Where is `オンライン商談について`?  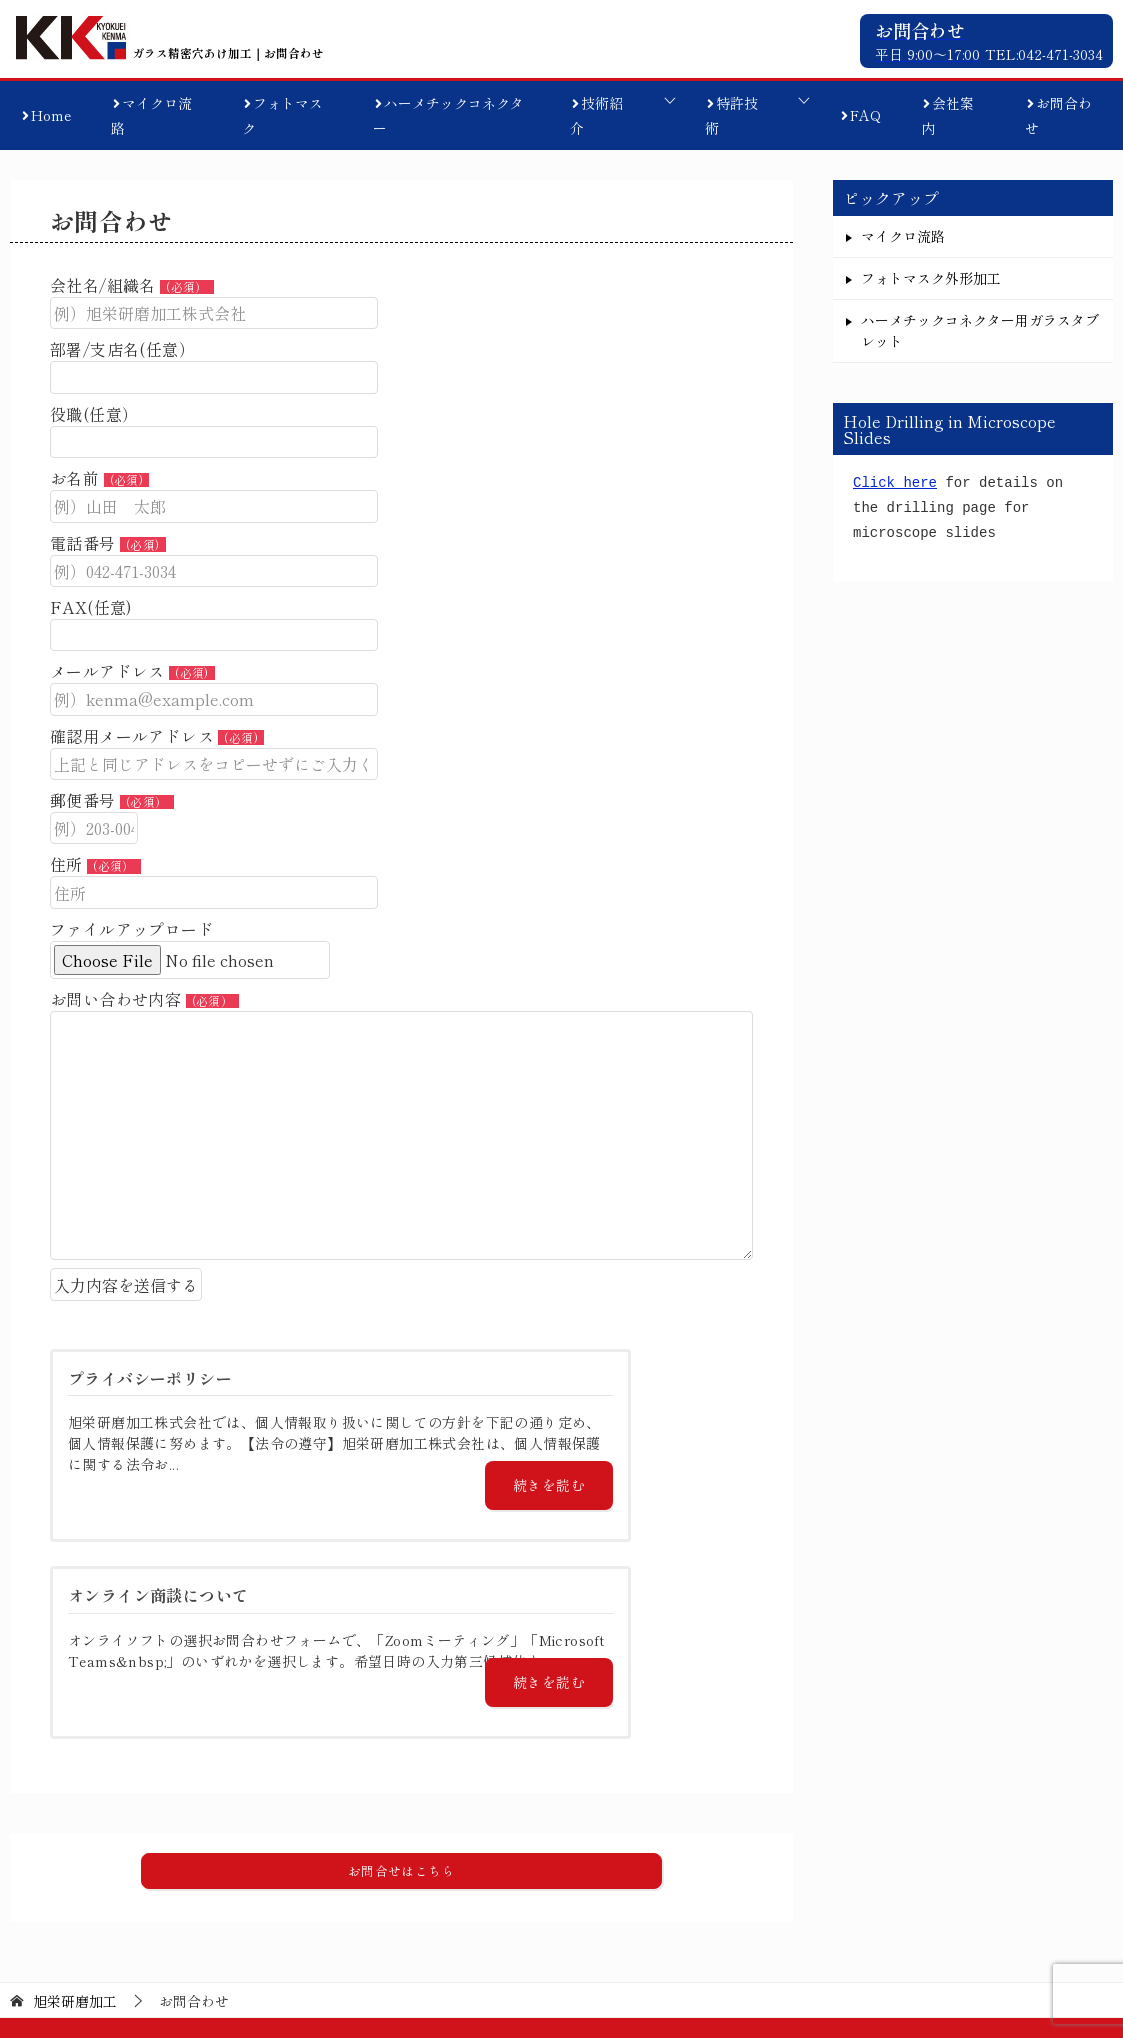 オンライン商談について is located at coordinates (860, 1922).